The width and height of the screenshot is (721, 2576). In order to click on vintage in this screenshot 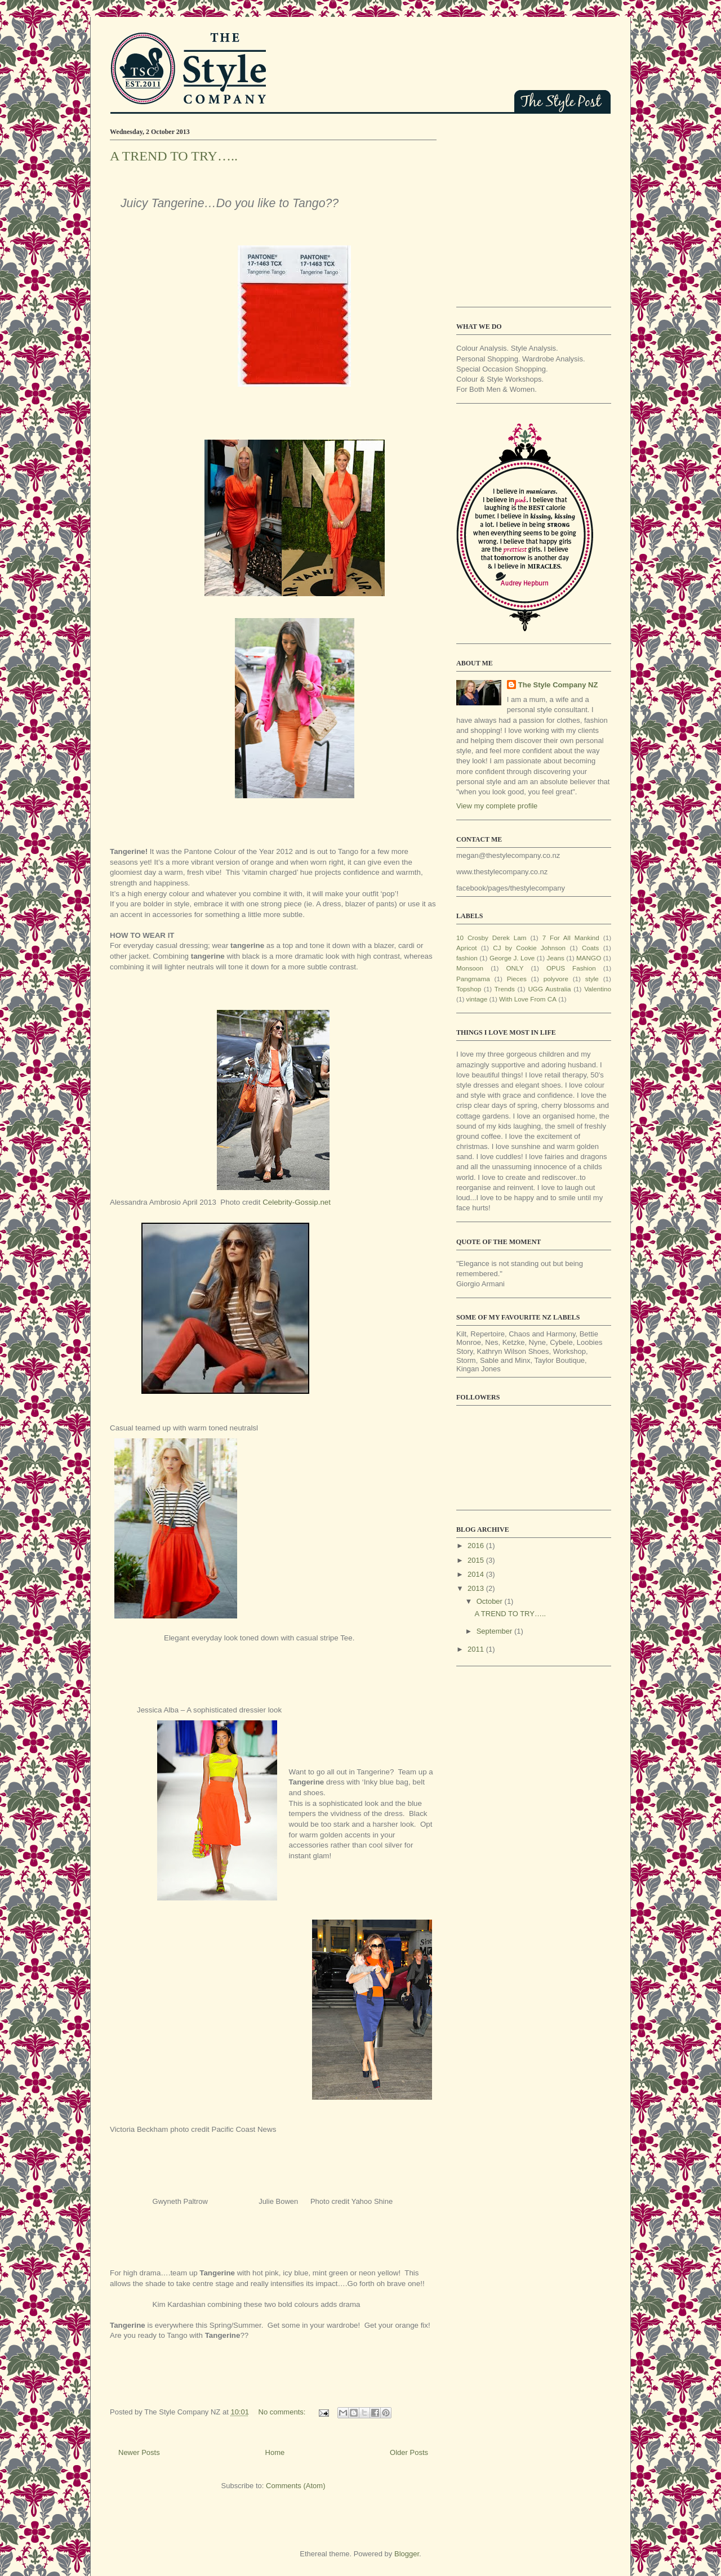, I will do `click(477, 999)`.